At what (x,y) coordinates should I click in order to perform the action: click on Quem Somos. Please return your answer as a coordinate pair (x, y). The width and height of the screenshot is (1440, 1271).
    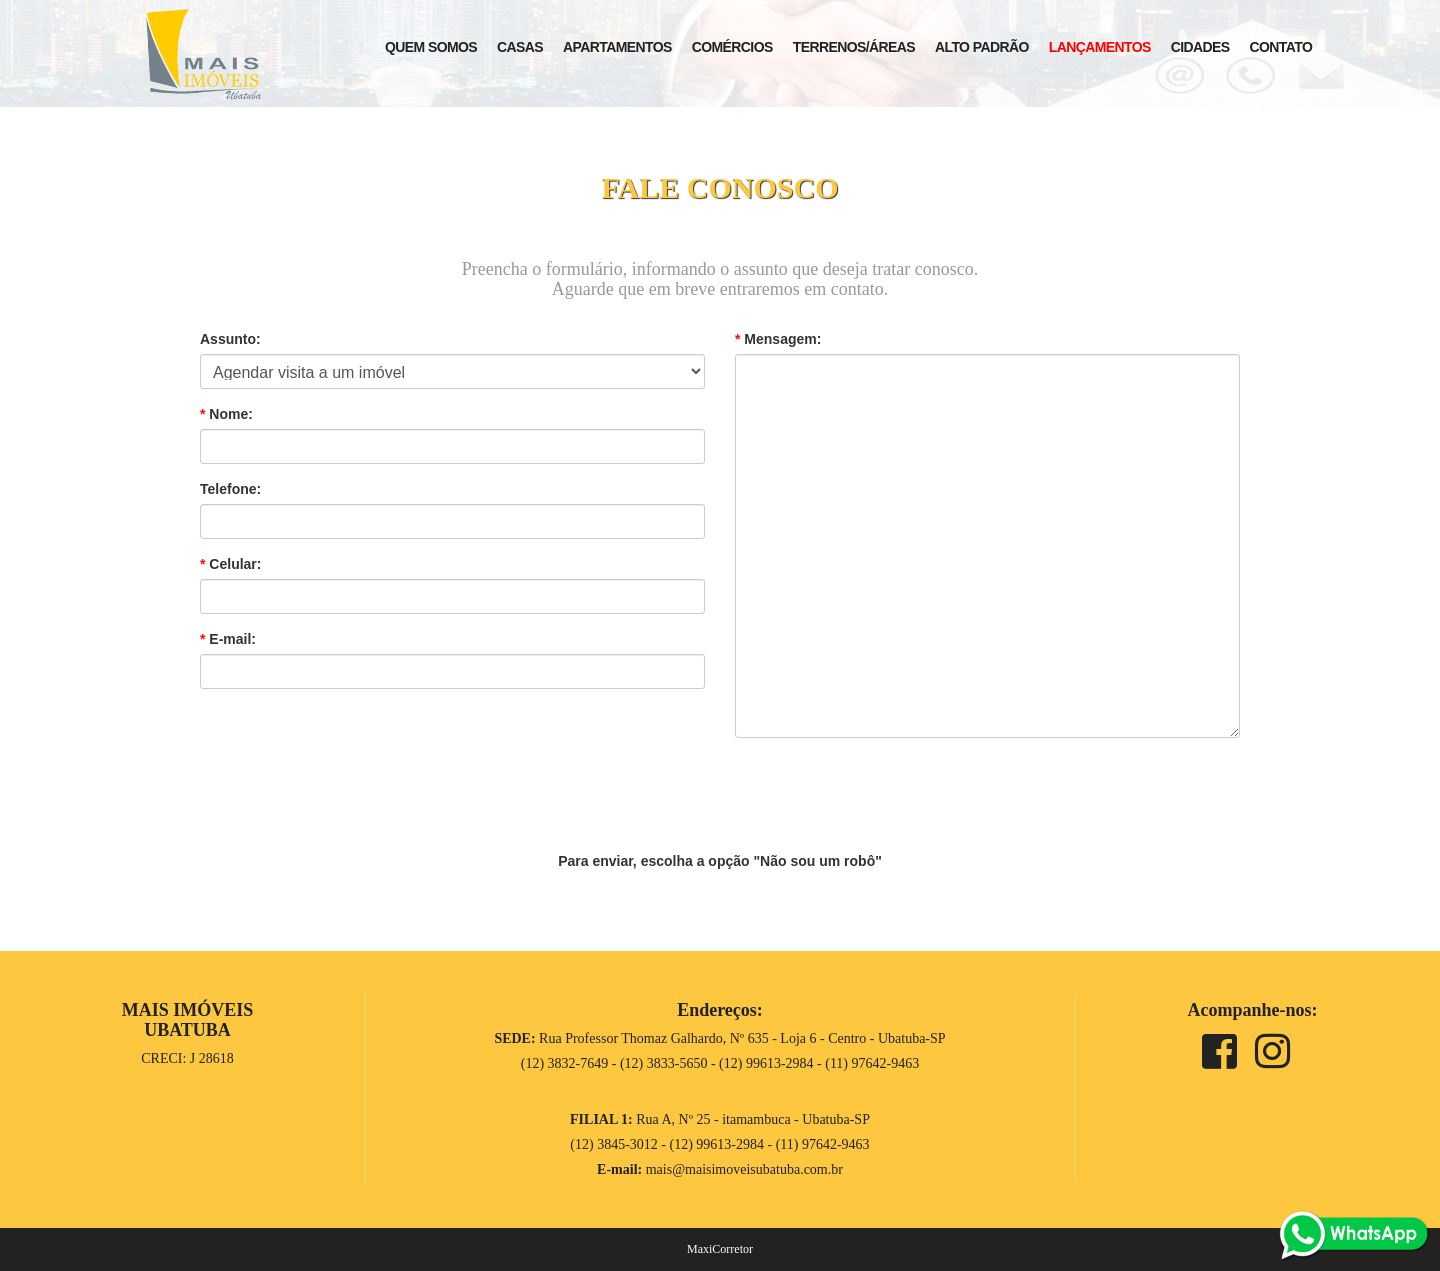
    Looking at the image, I should click on (431, 47).